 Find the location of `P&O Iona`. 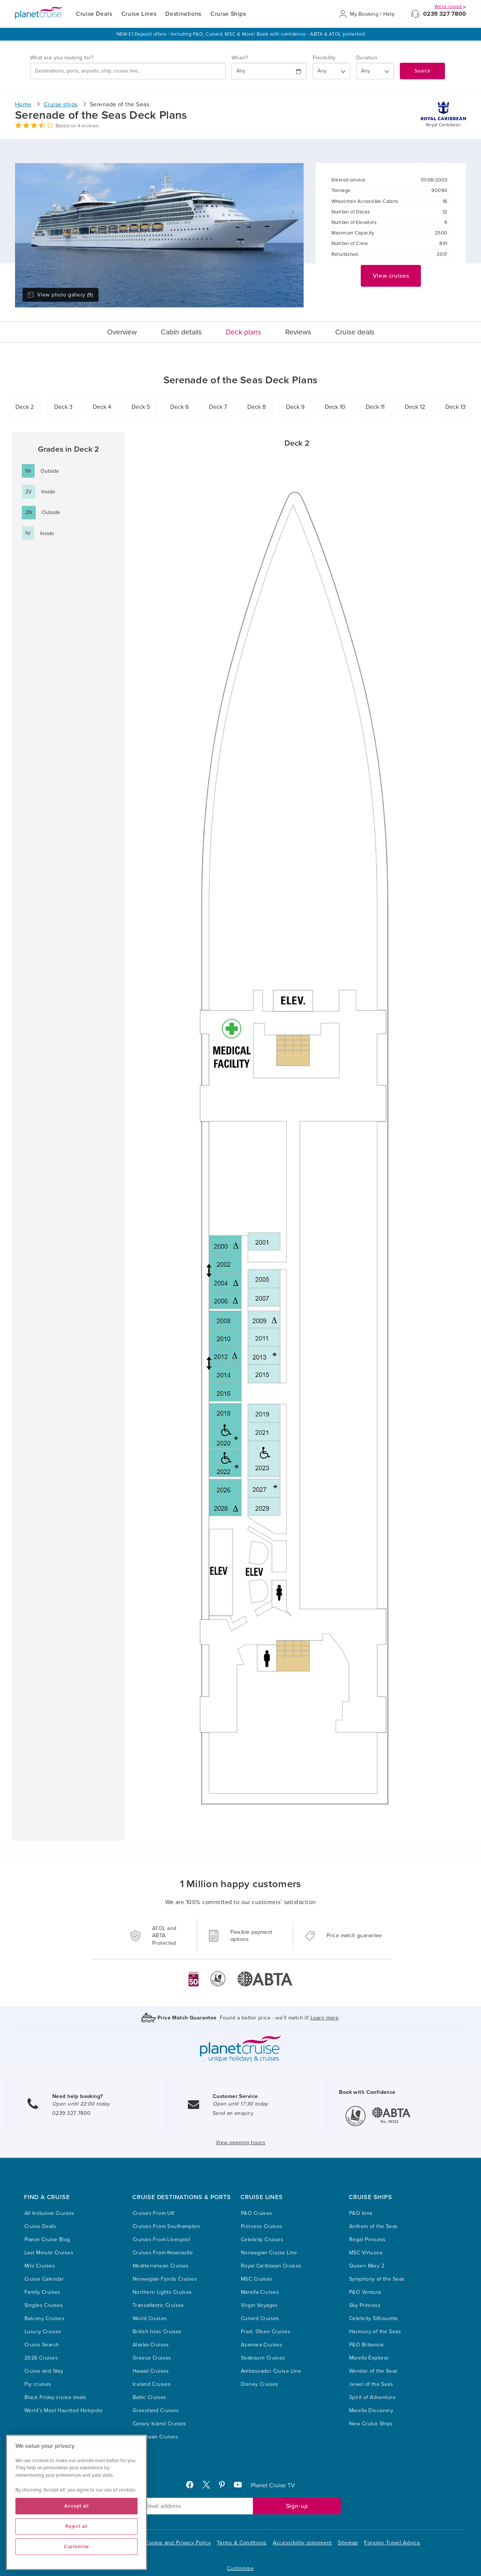

P&O Iona is located at coordinates (360, 2213).